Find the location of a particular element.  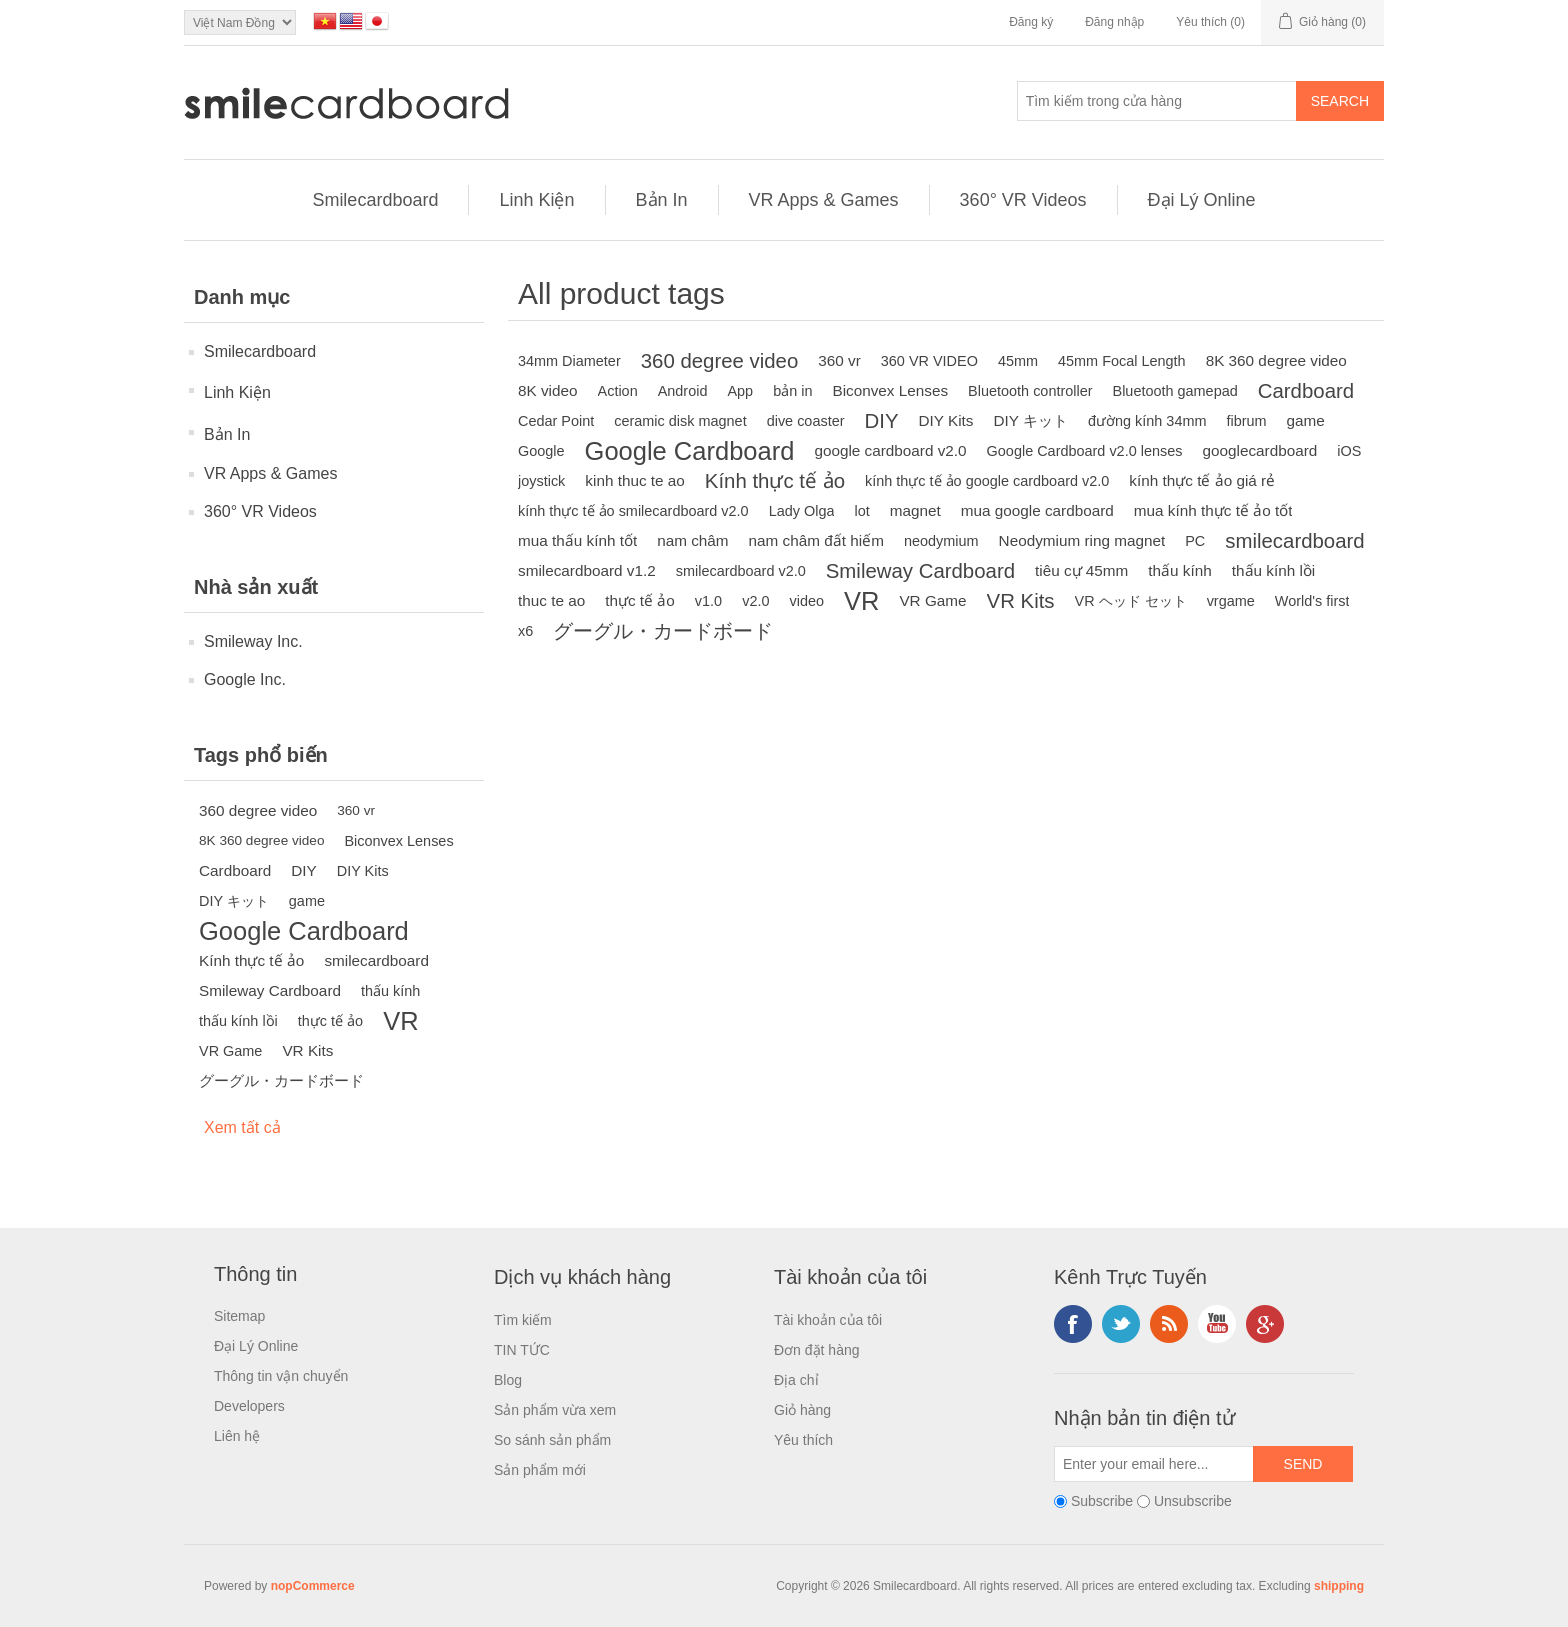

360 degree video is located at coordinates (258, 810).